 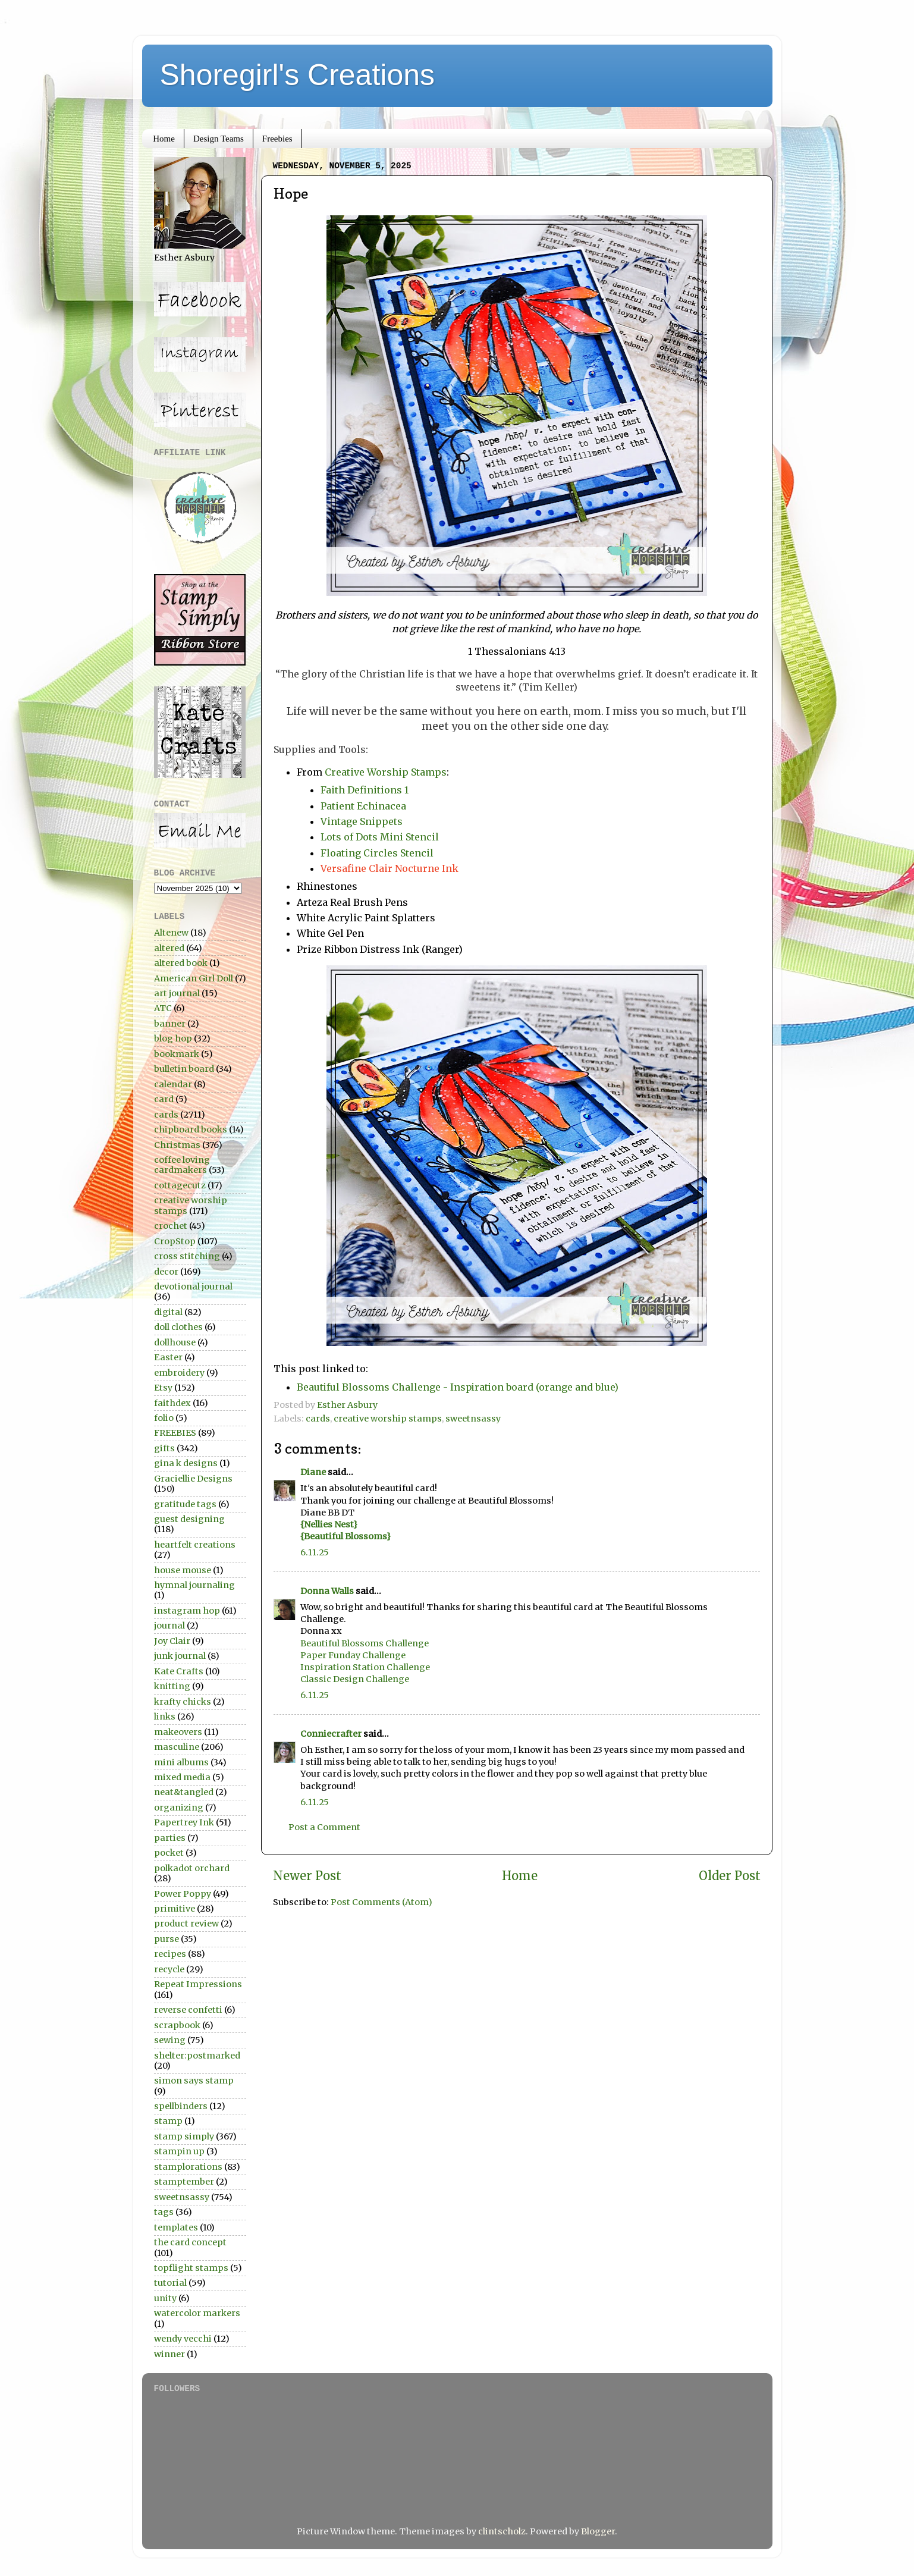 What do you see at coordinates (169, 1625) in the screenshot?
I see `journal` at bounding box center [169, 1625].